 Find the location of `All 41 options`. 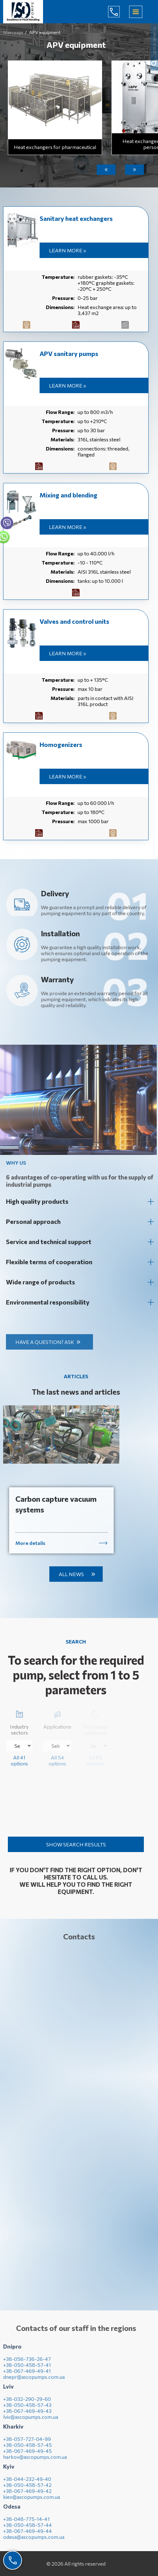

All 41 options is located at coordinates (19, 1760).